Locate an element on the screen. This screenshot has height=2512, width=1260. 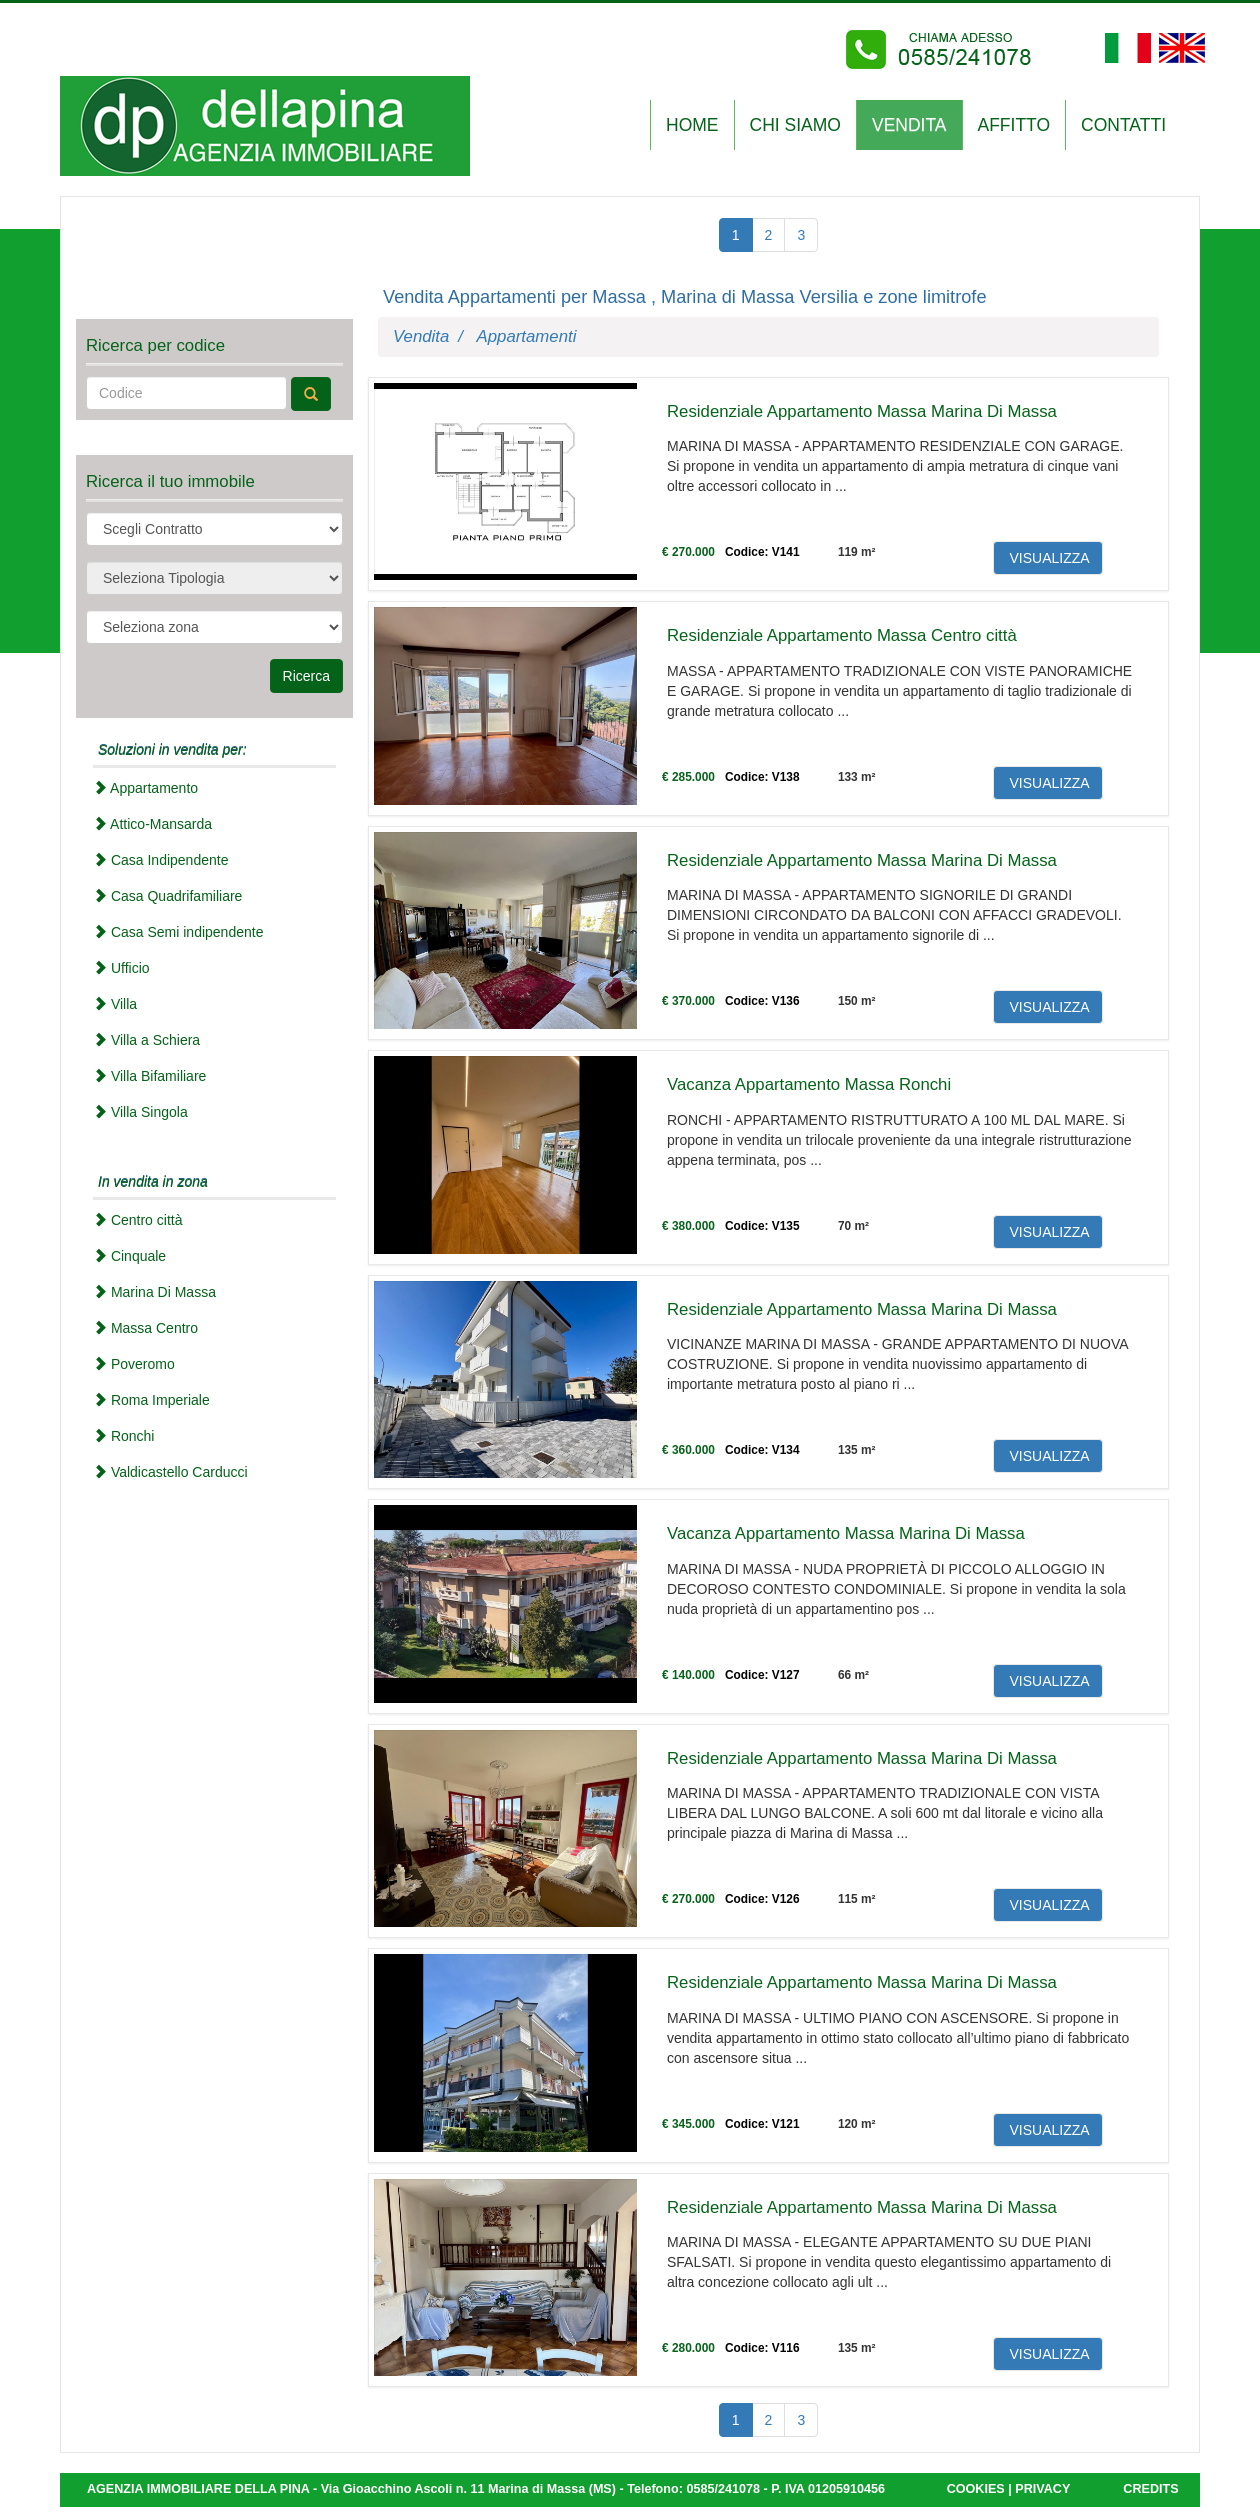
Poveromo is located at coordinates (134, 1364).